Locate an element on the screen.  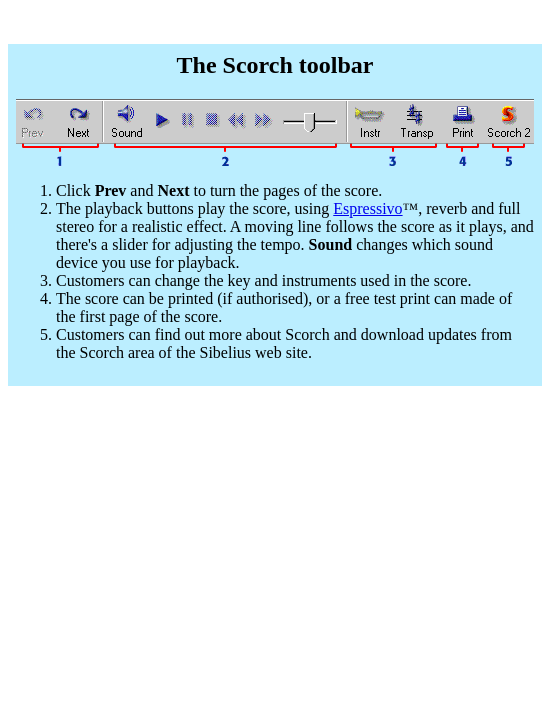
Espressivo is located at coordinates (367, 208).